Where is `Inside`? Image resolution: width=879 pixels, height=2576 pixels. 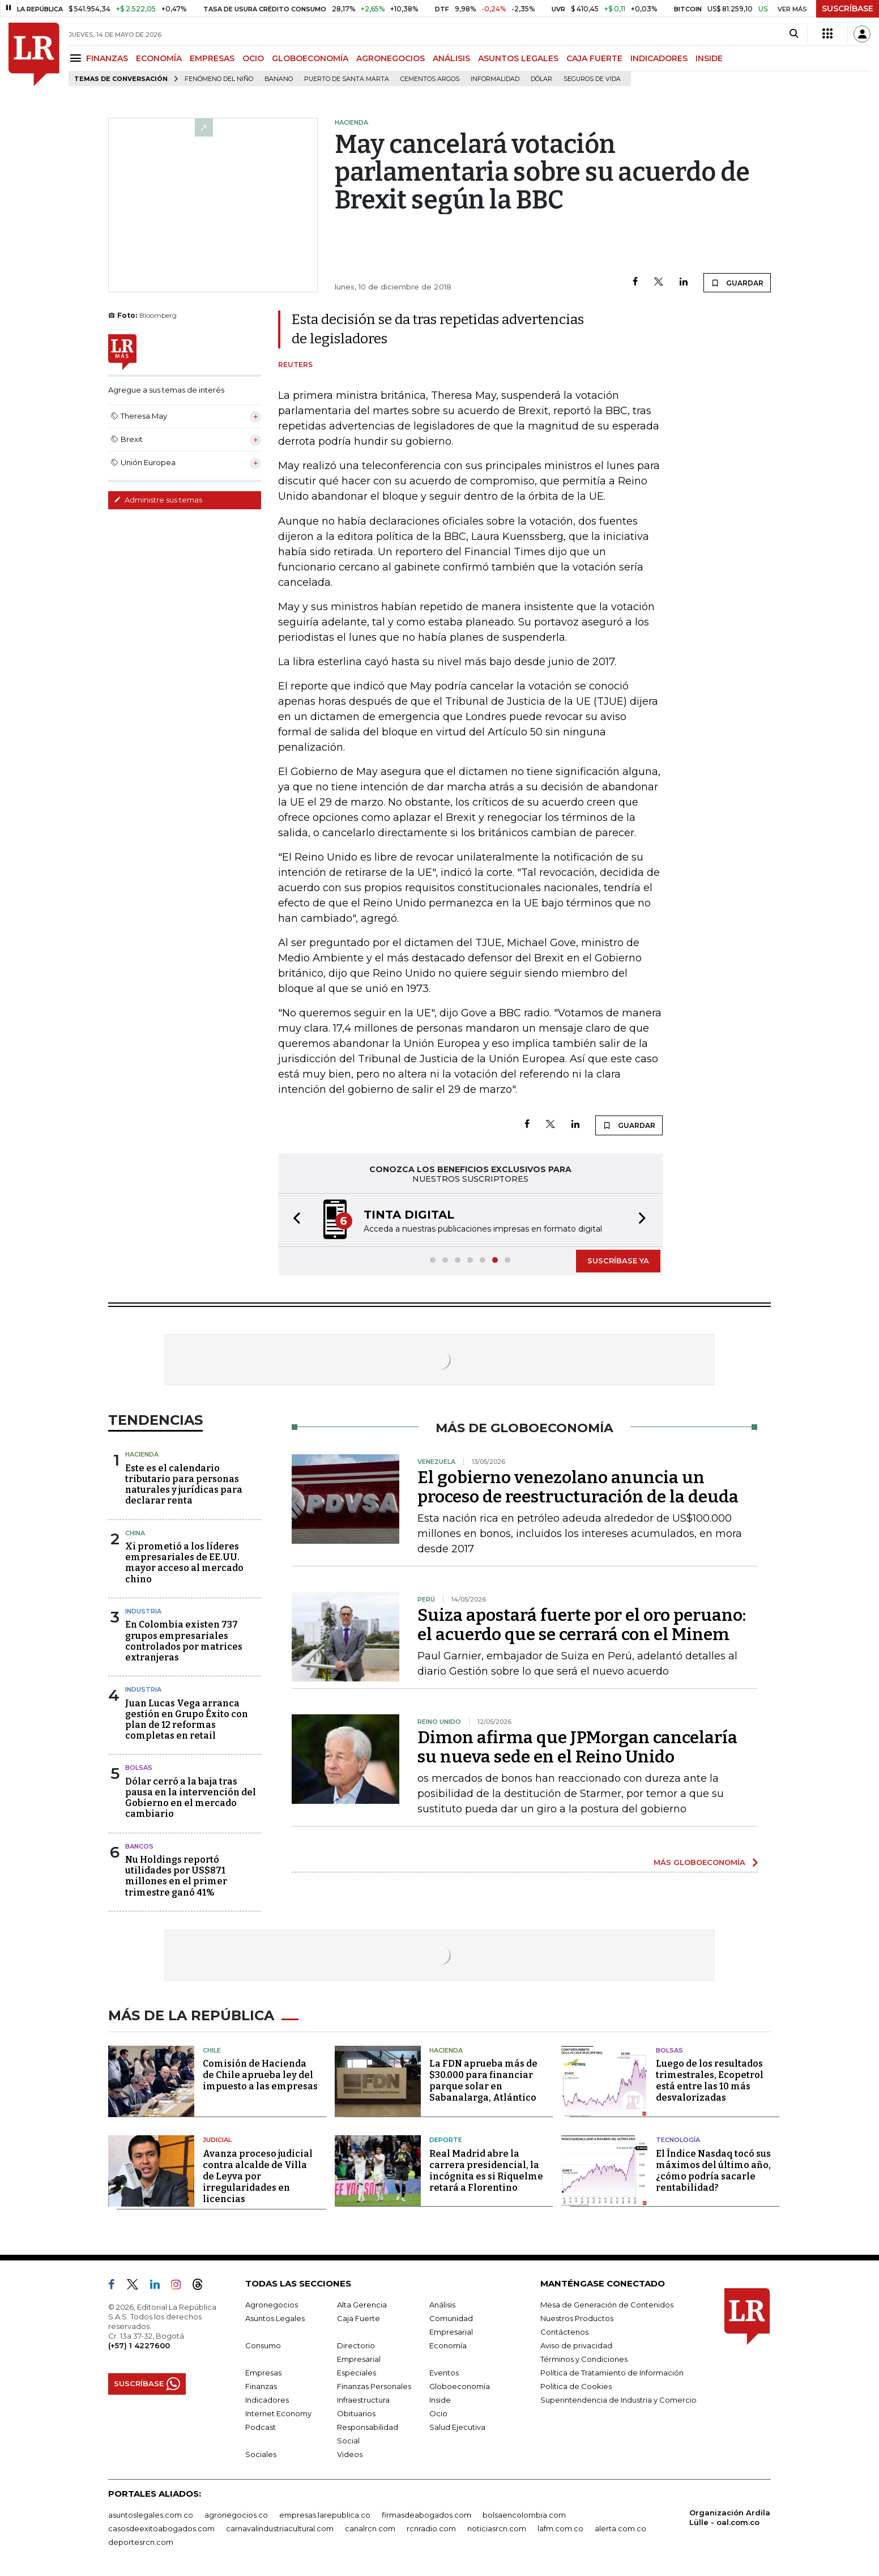
Inside is located at coordinates (440, 2399).